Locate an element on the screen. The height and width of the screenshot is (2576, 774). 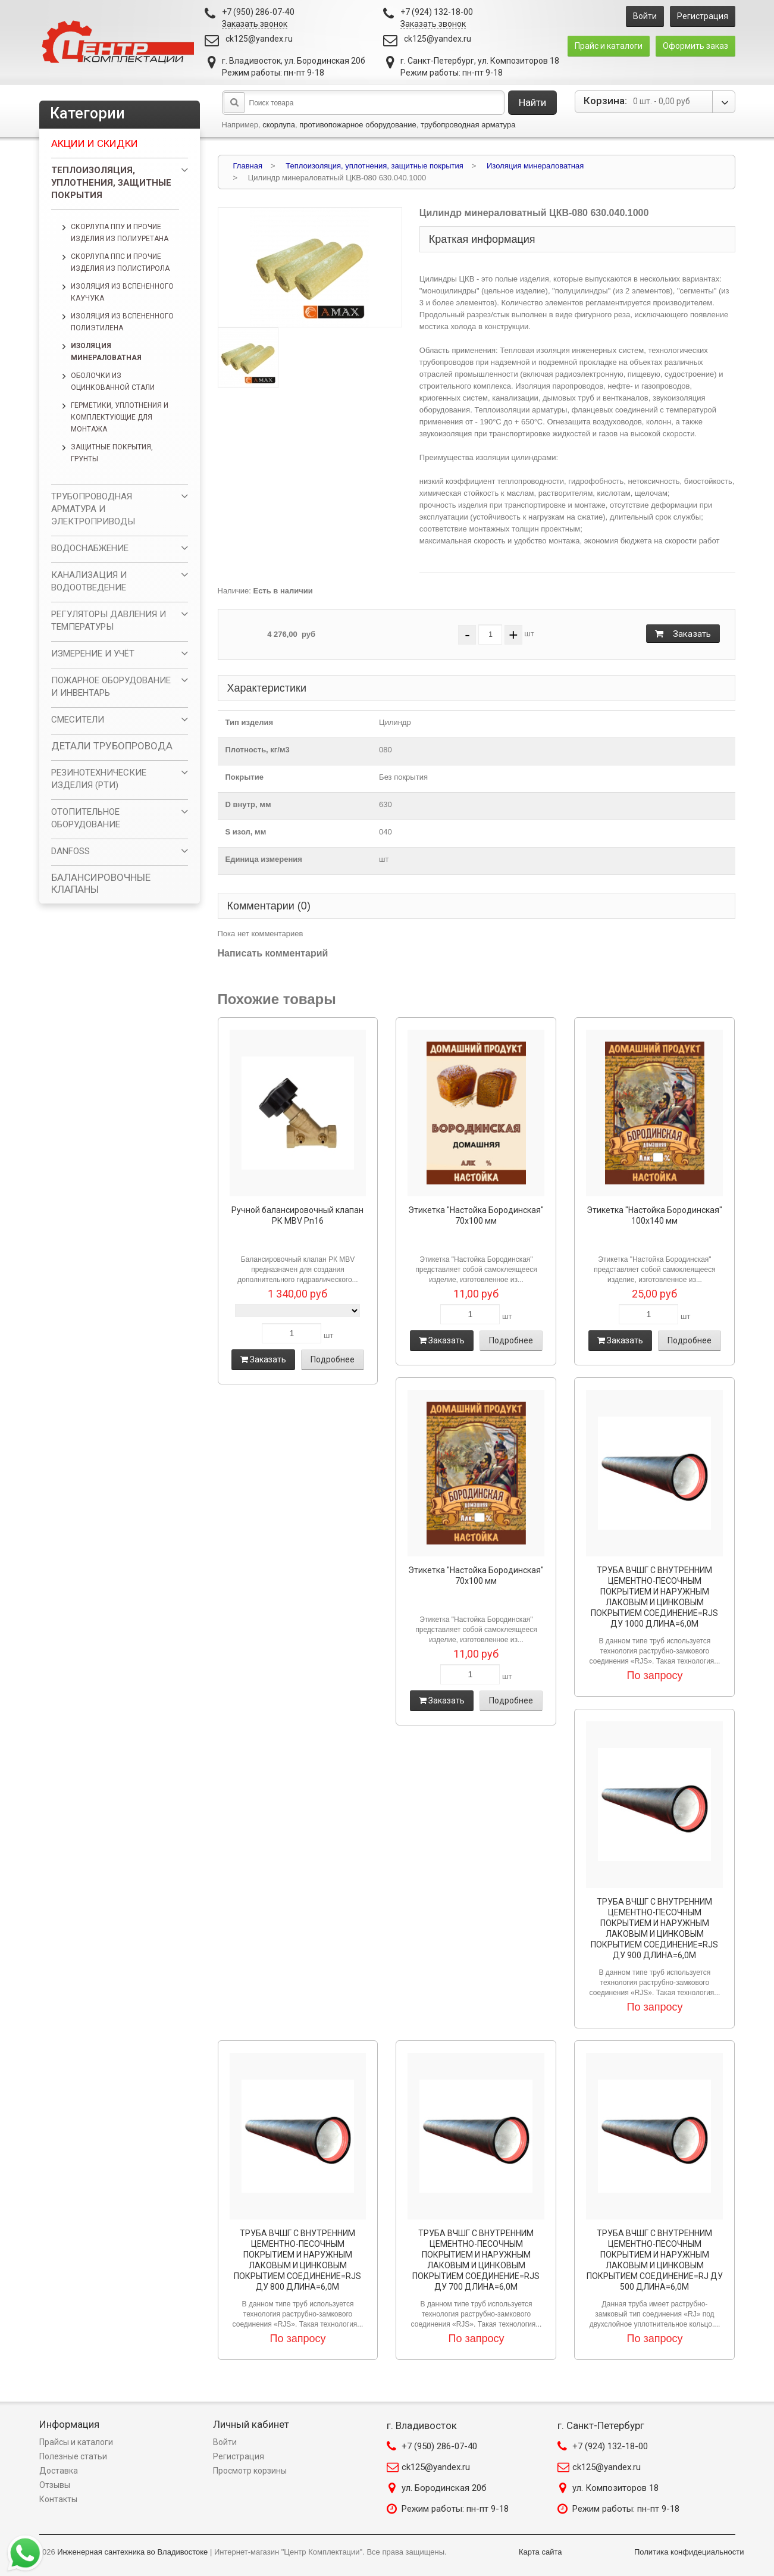
Контакты is located at coordinates (58, 2499).